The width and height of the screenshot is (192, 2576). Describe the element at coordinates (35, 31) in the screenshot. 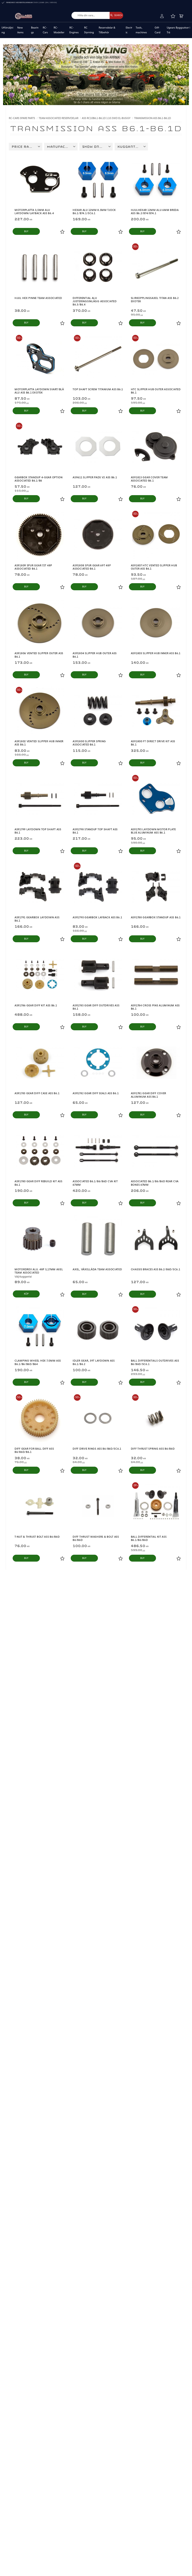

I see `Bearings [menuitem]` at that location.